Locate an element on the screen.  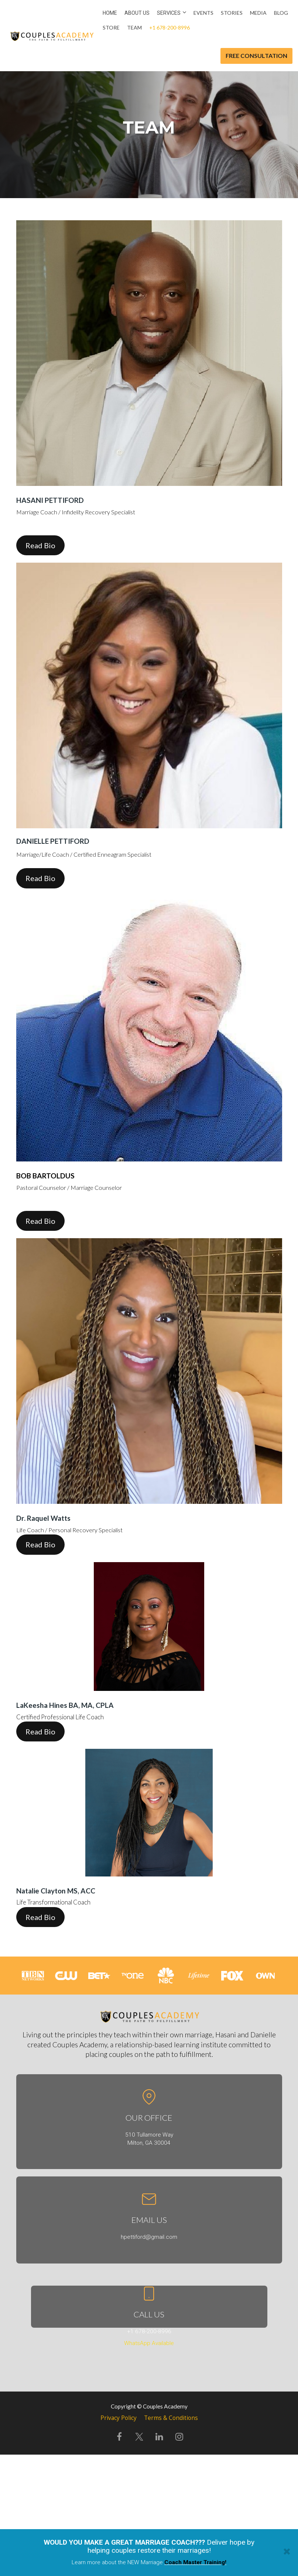
Privacy Policy is located at coordinates (118, 2418).